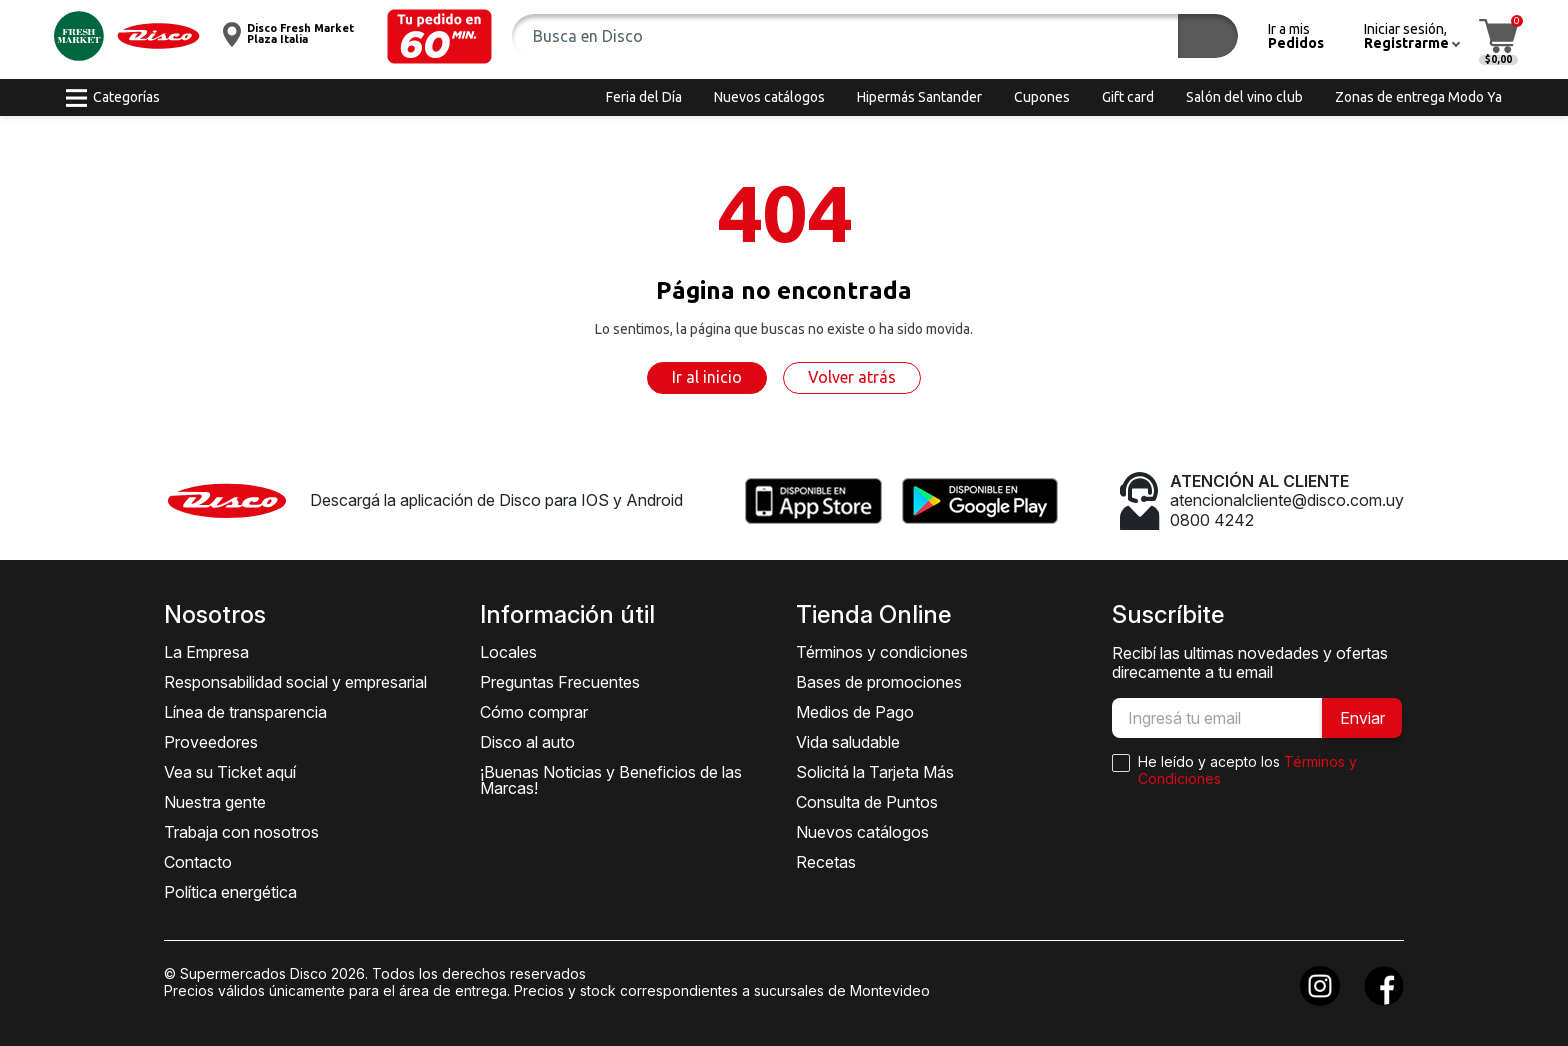 The height and width of the screenshot is (1046, 1568). What do you see at coordinates (215, 802) in the screenshot?
I see `Nuestra gente` at bounding box center [215, 802].